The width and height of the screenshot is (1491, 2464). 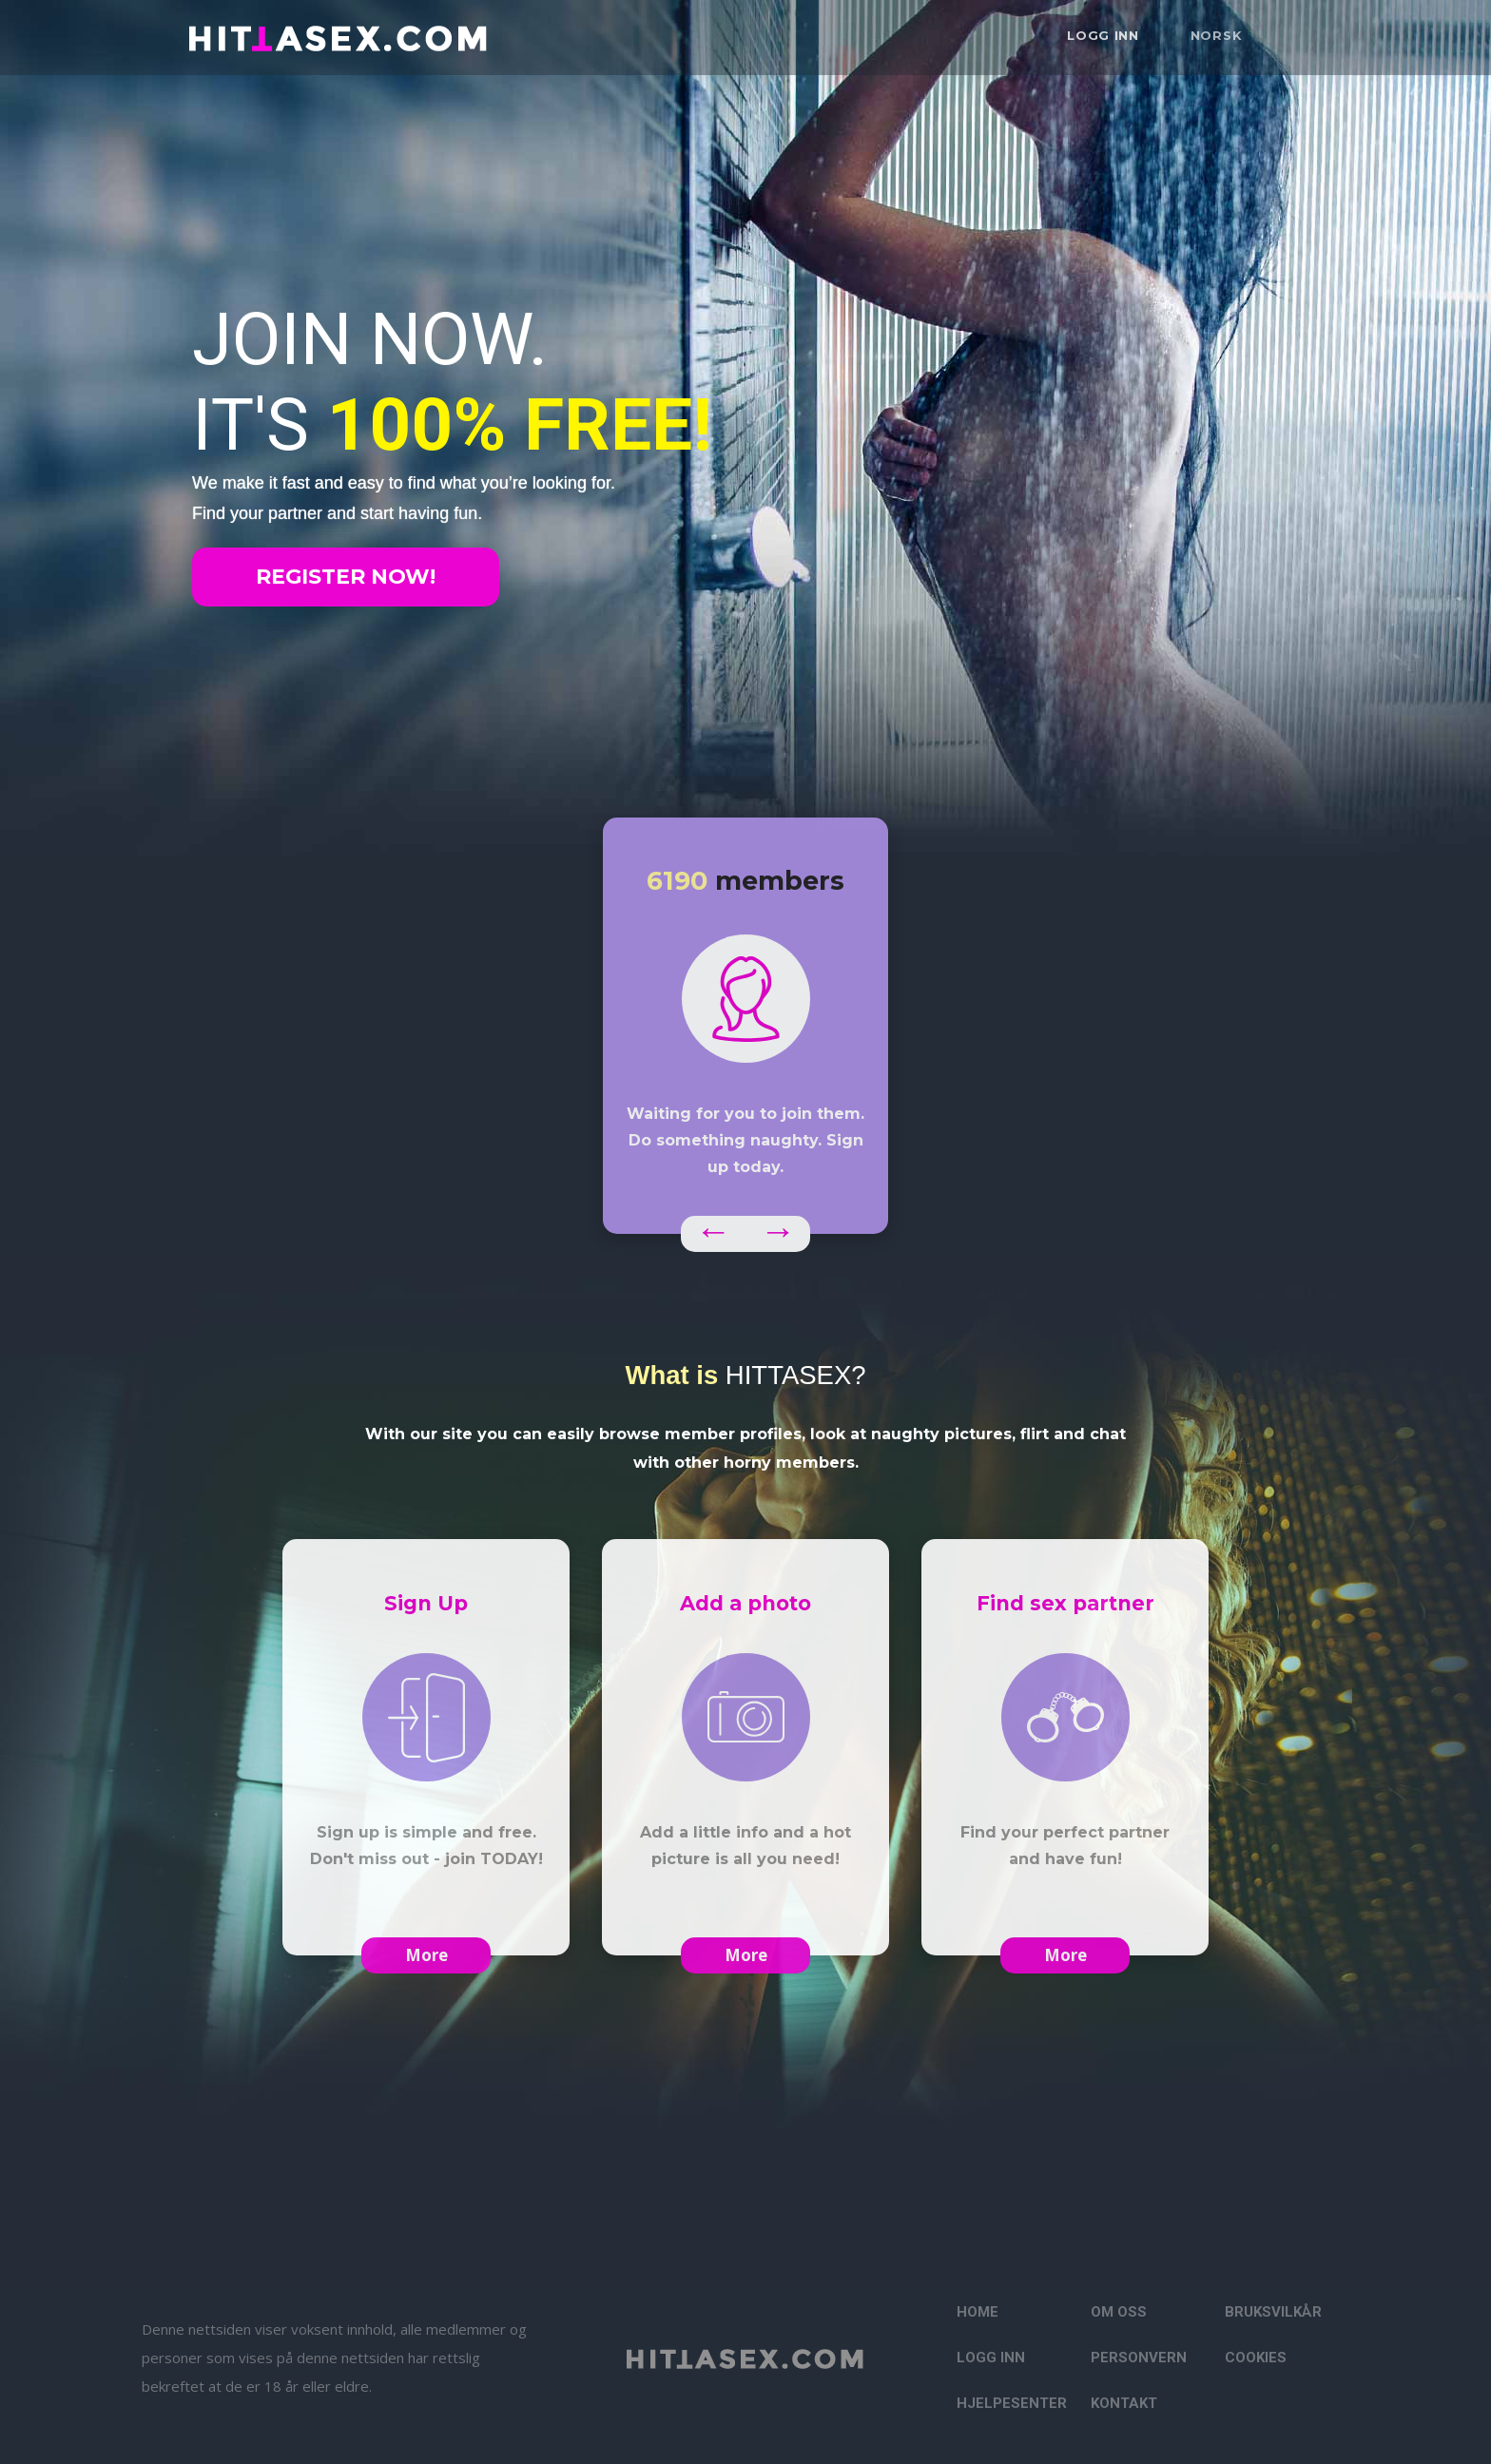 I want to click on Home, so click(x=977, y=2311).